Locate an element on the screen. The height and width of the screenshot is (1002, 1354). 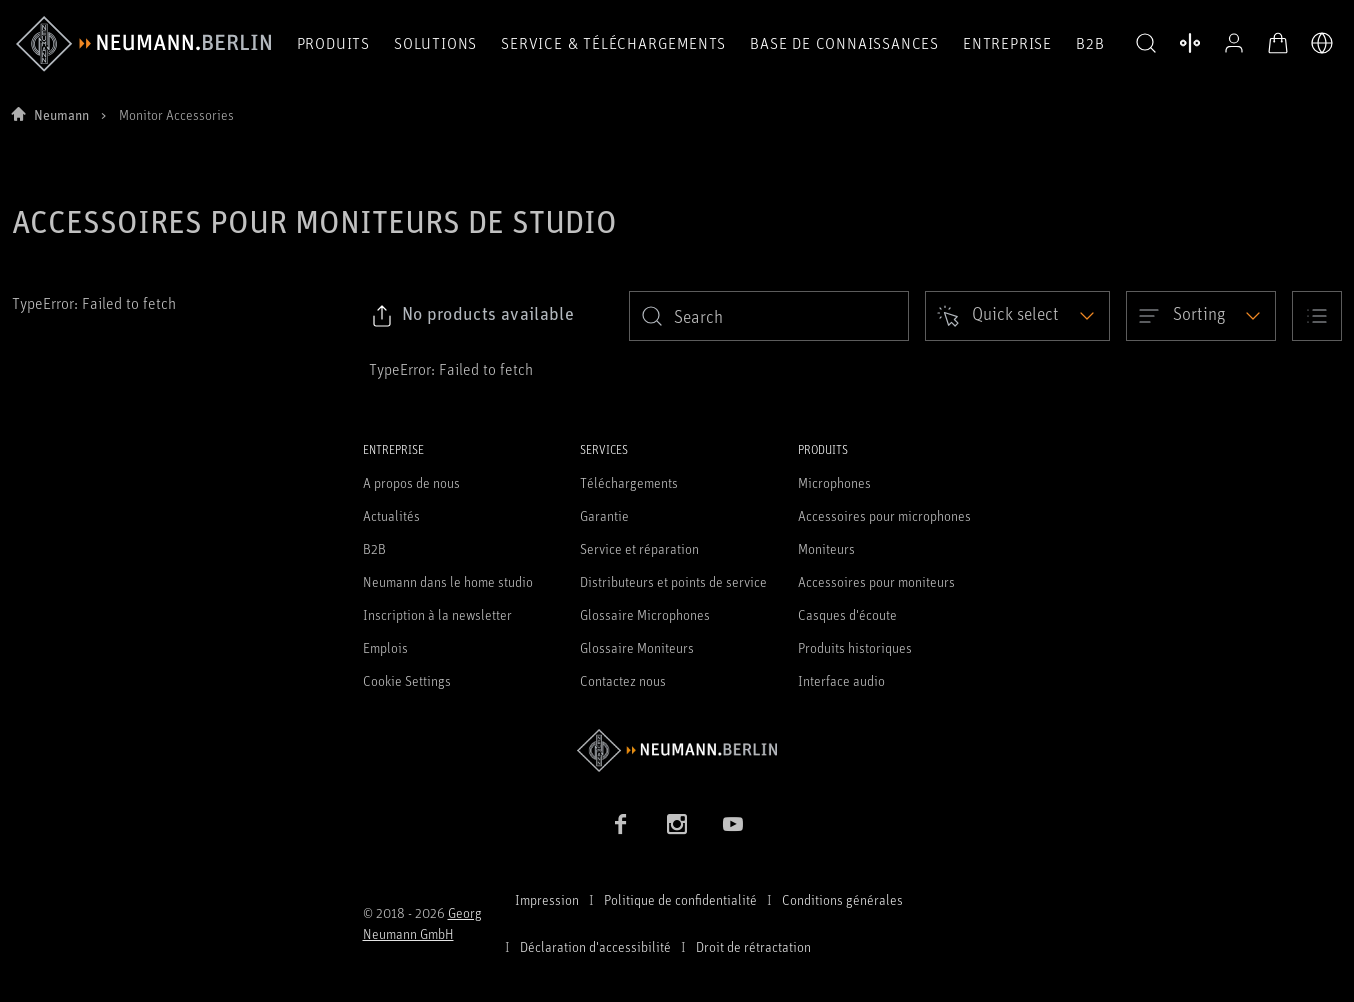
Microphones is located at coordinates (834, 482).